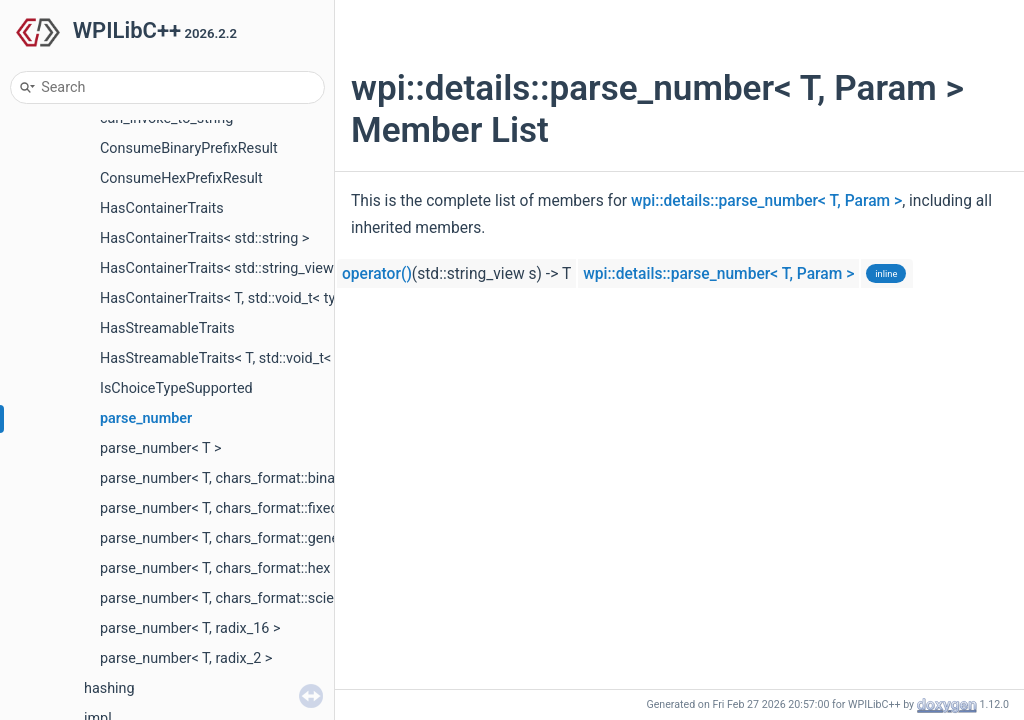 This screenshot has height=720, width=1024. What do you see at coordinates (222, 268) in the screenshot?
I see `HasContainerTraits< std::string_view >` at bounding box center [222, 268].